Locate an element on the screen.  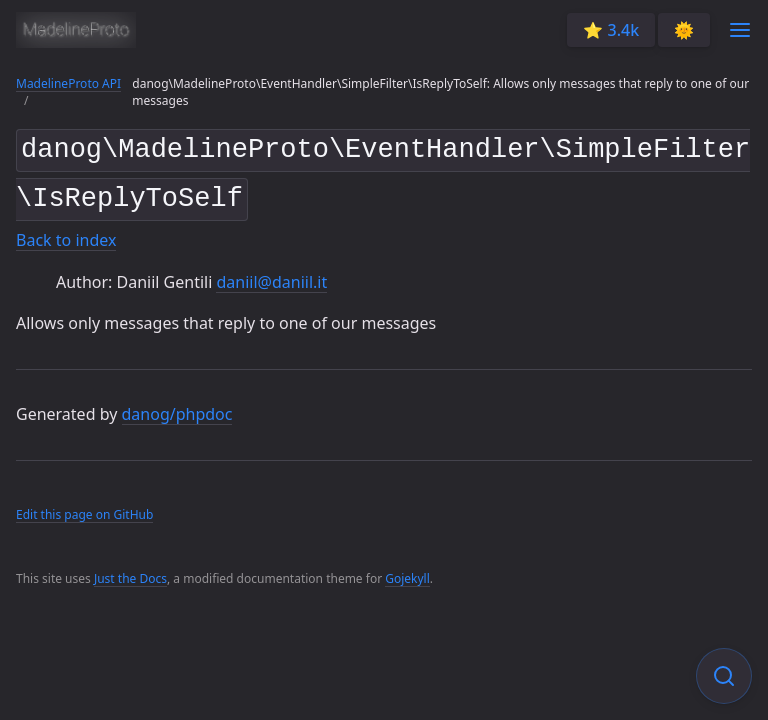
daniil@daniil.it is located at coordinates (271, 274).